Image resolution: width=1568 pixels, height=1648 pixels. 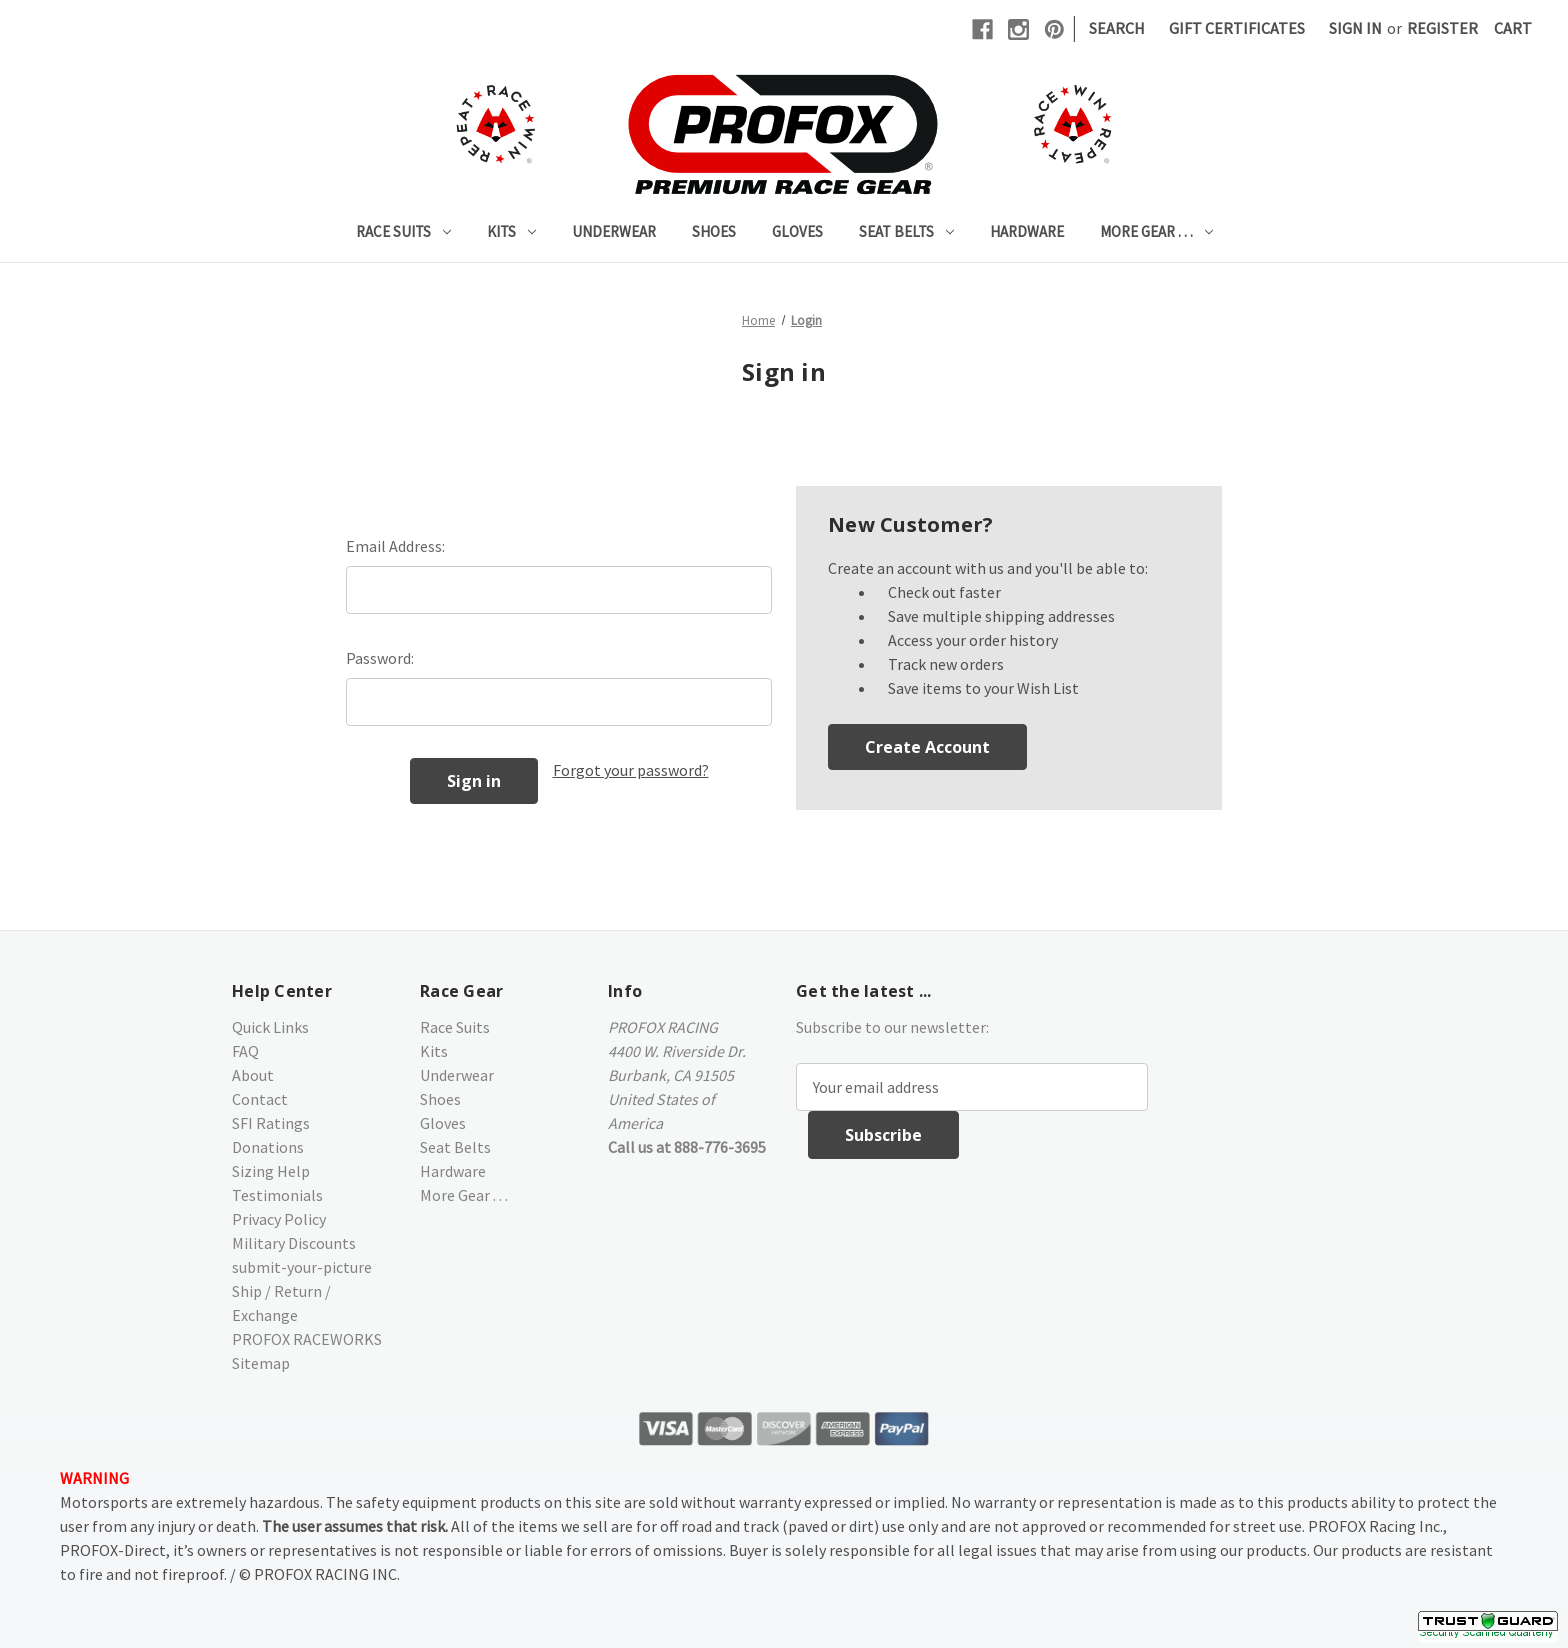 I want to click on Kits, so click(x=511, y=231).